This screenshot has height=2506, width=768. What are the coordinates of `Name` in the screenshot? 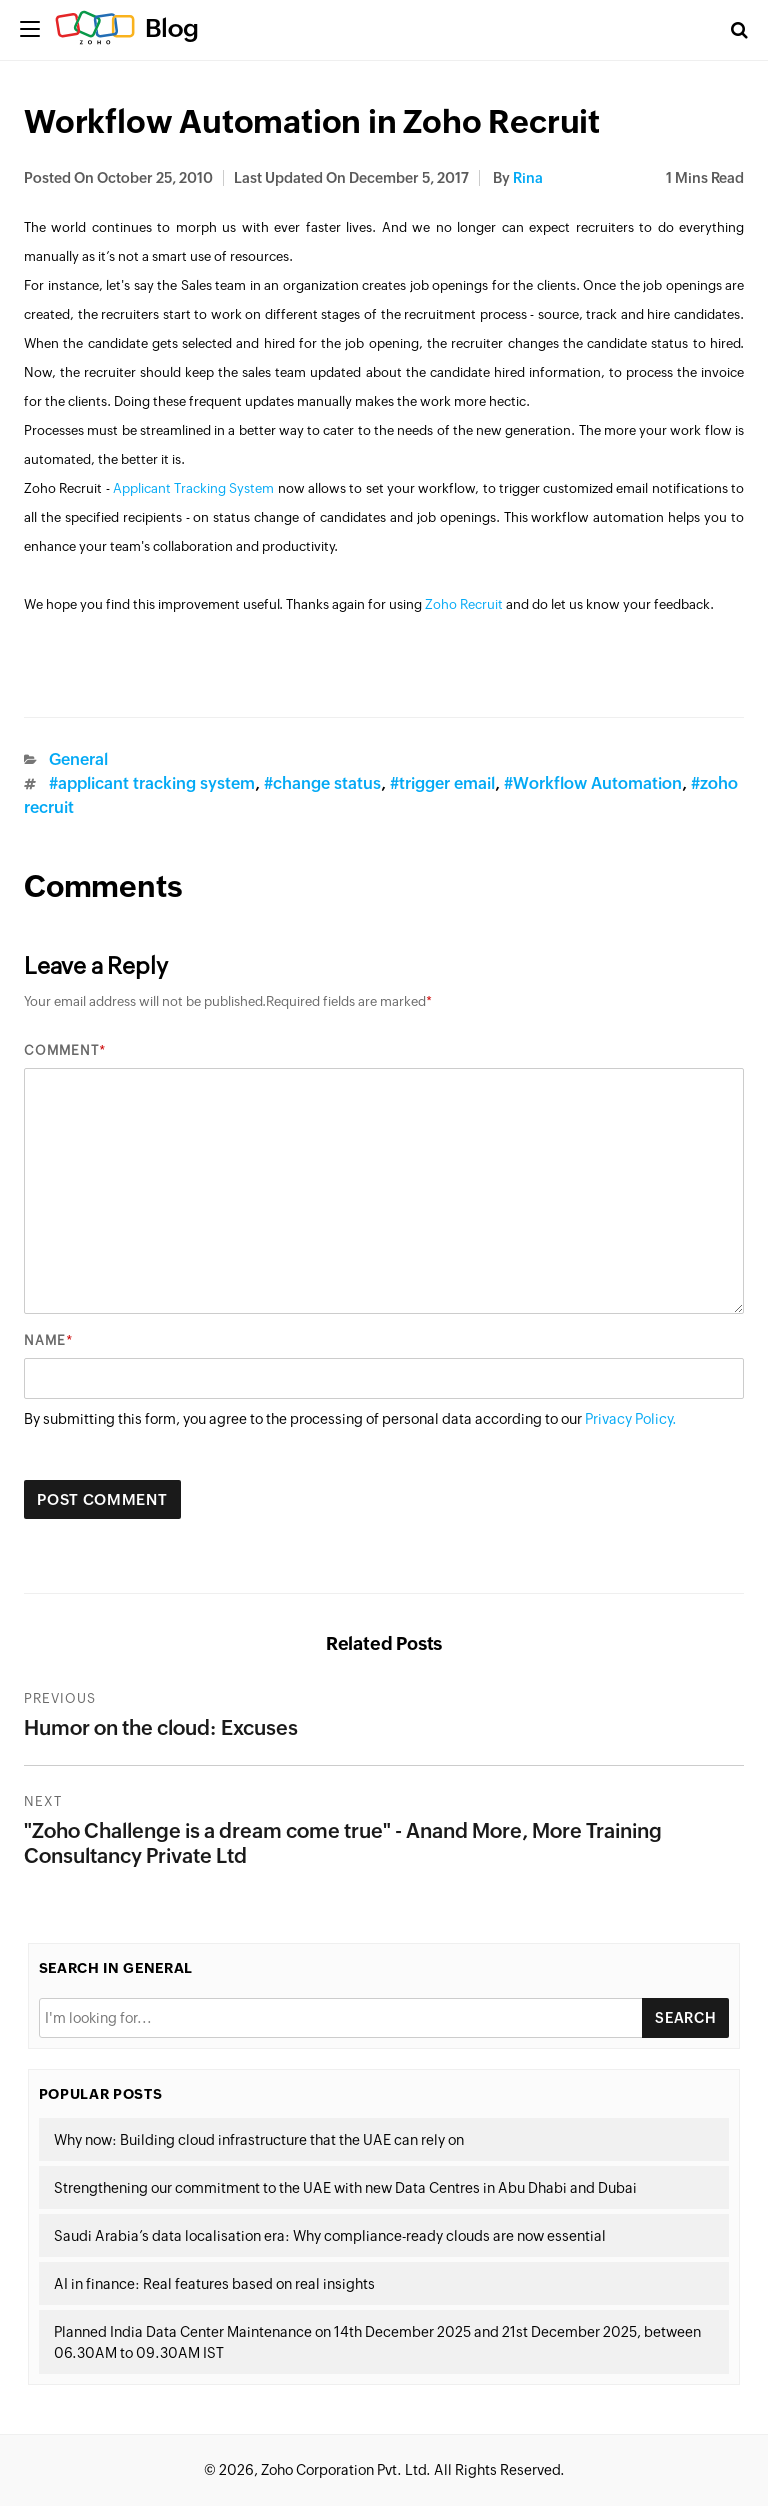 It's located at (45, 1340).